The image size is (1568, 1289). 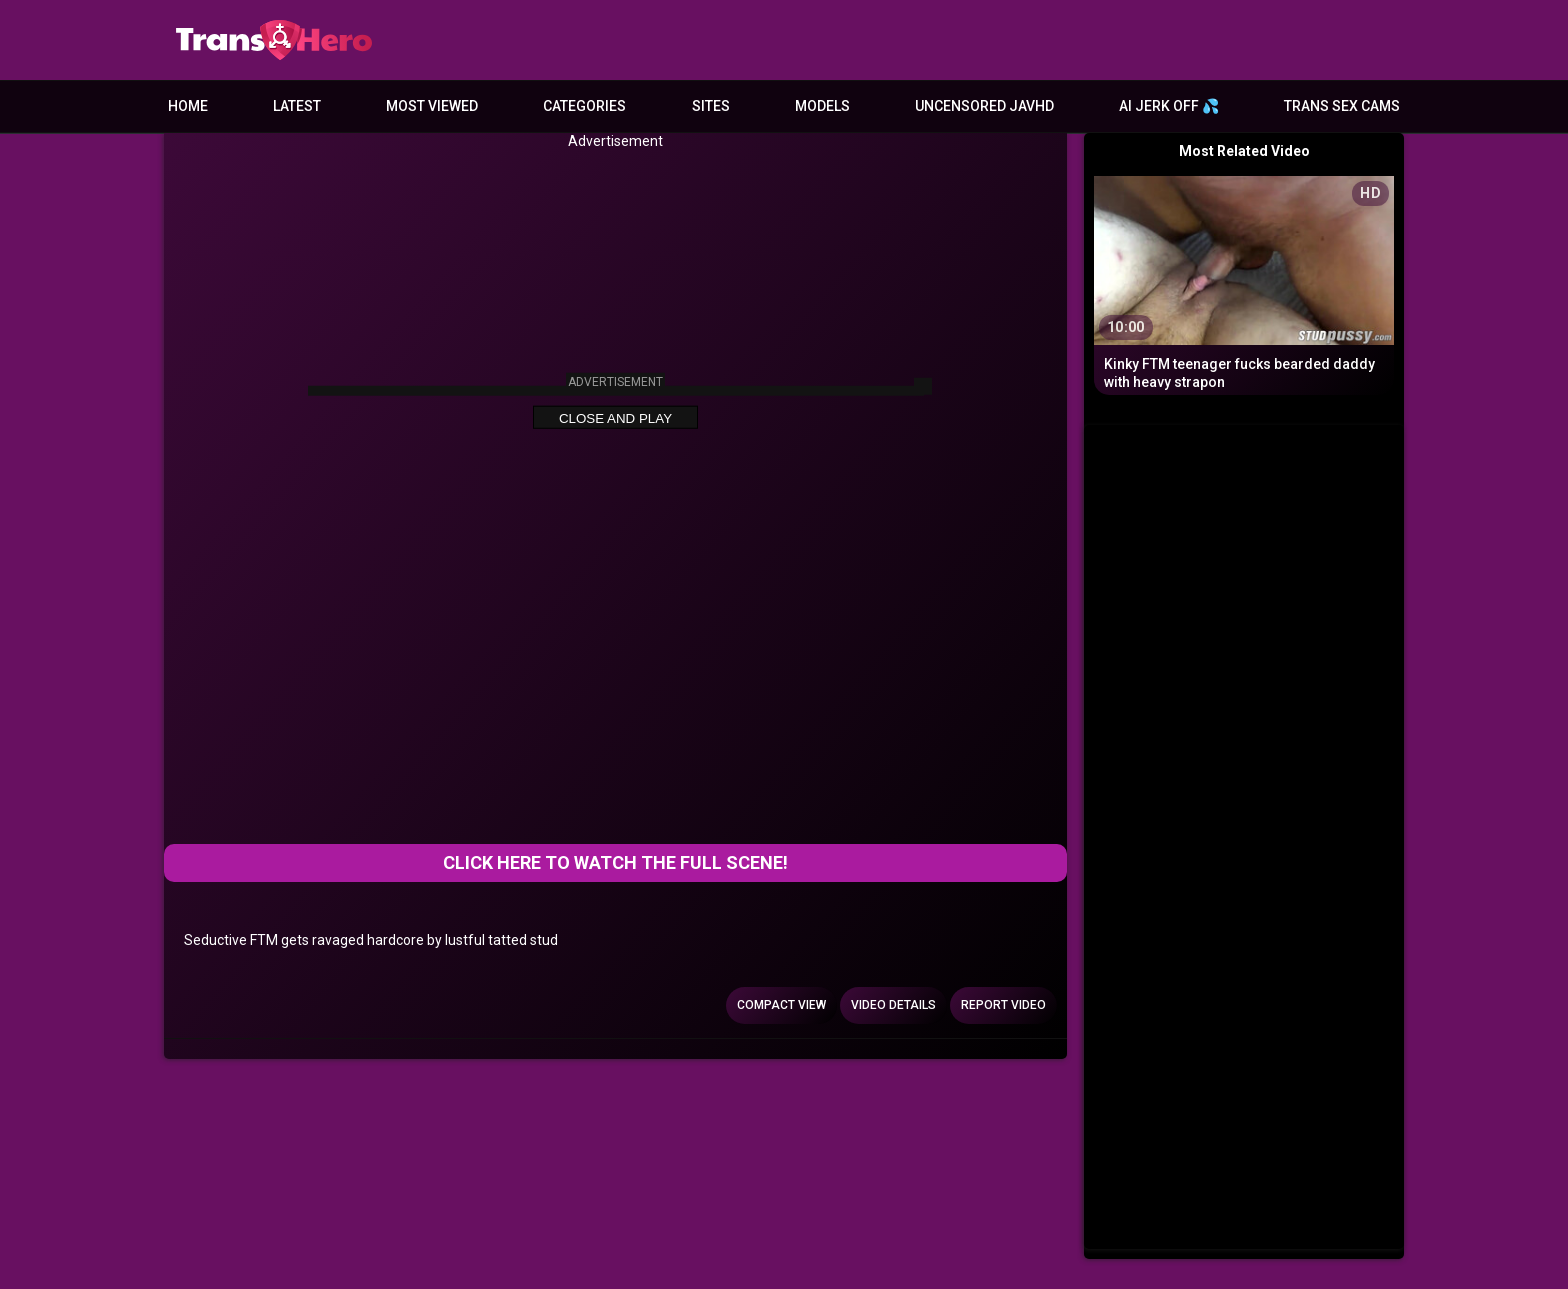 I want to click on Most Viewed, so click(x=432, y=106).